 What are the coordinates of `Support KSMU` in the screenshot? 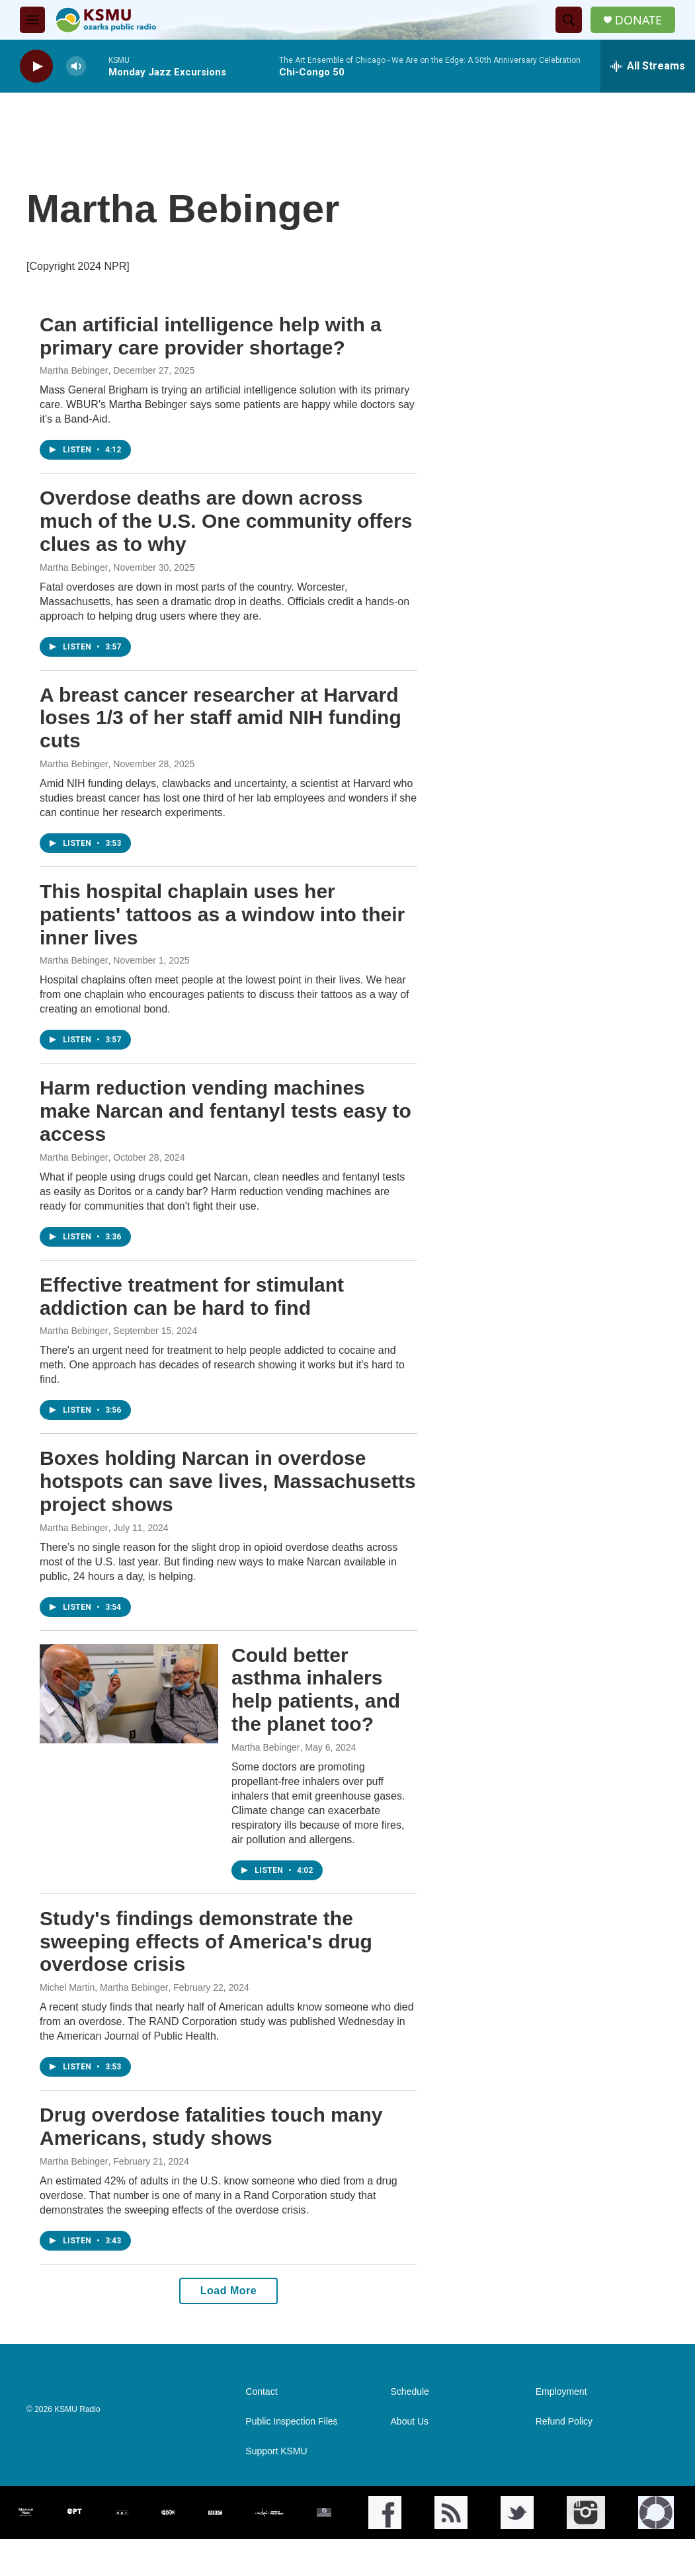 It's located at (276, 2451).